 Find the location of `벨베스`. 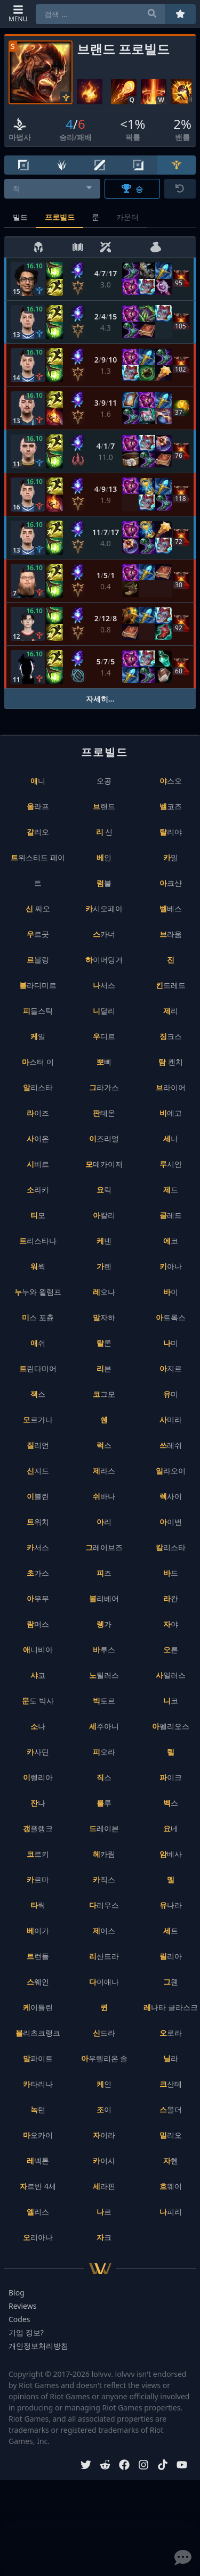

벨베스 is located at coordinates (170, 908).